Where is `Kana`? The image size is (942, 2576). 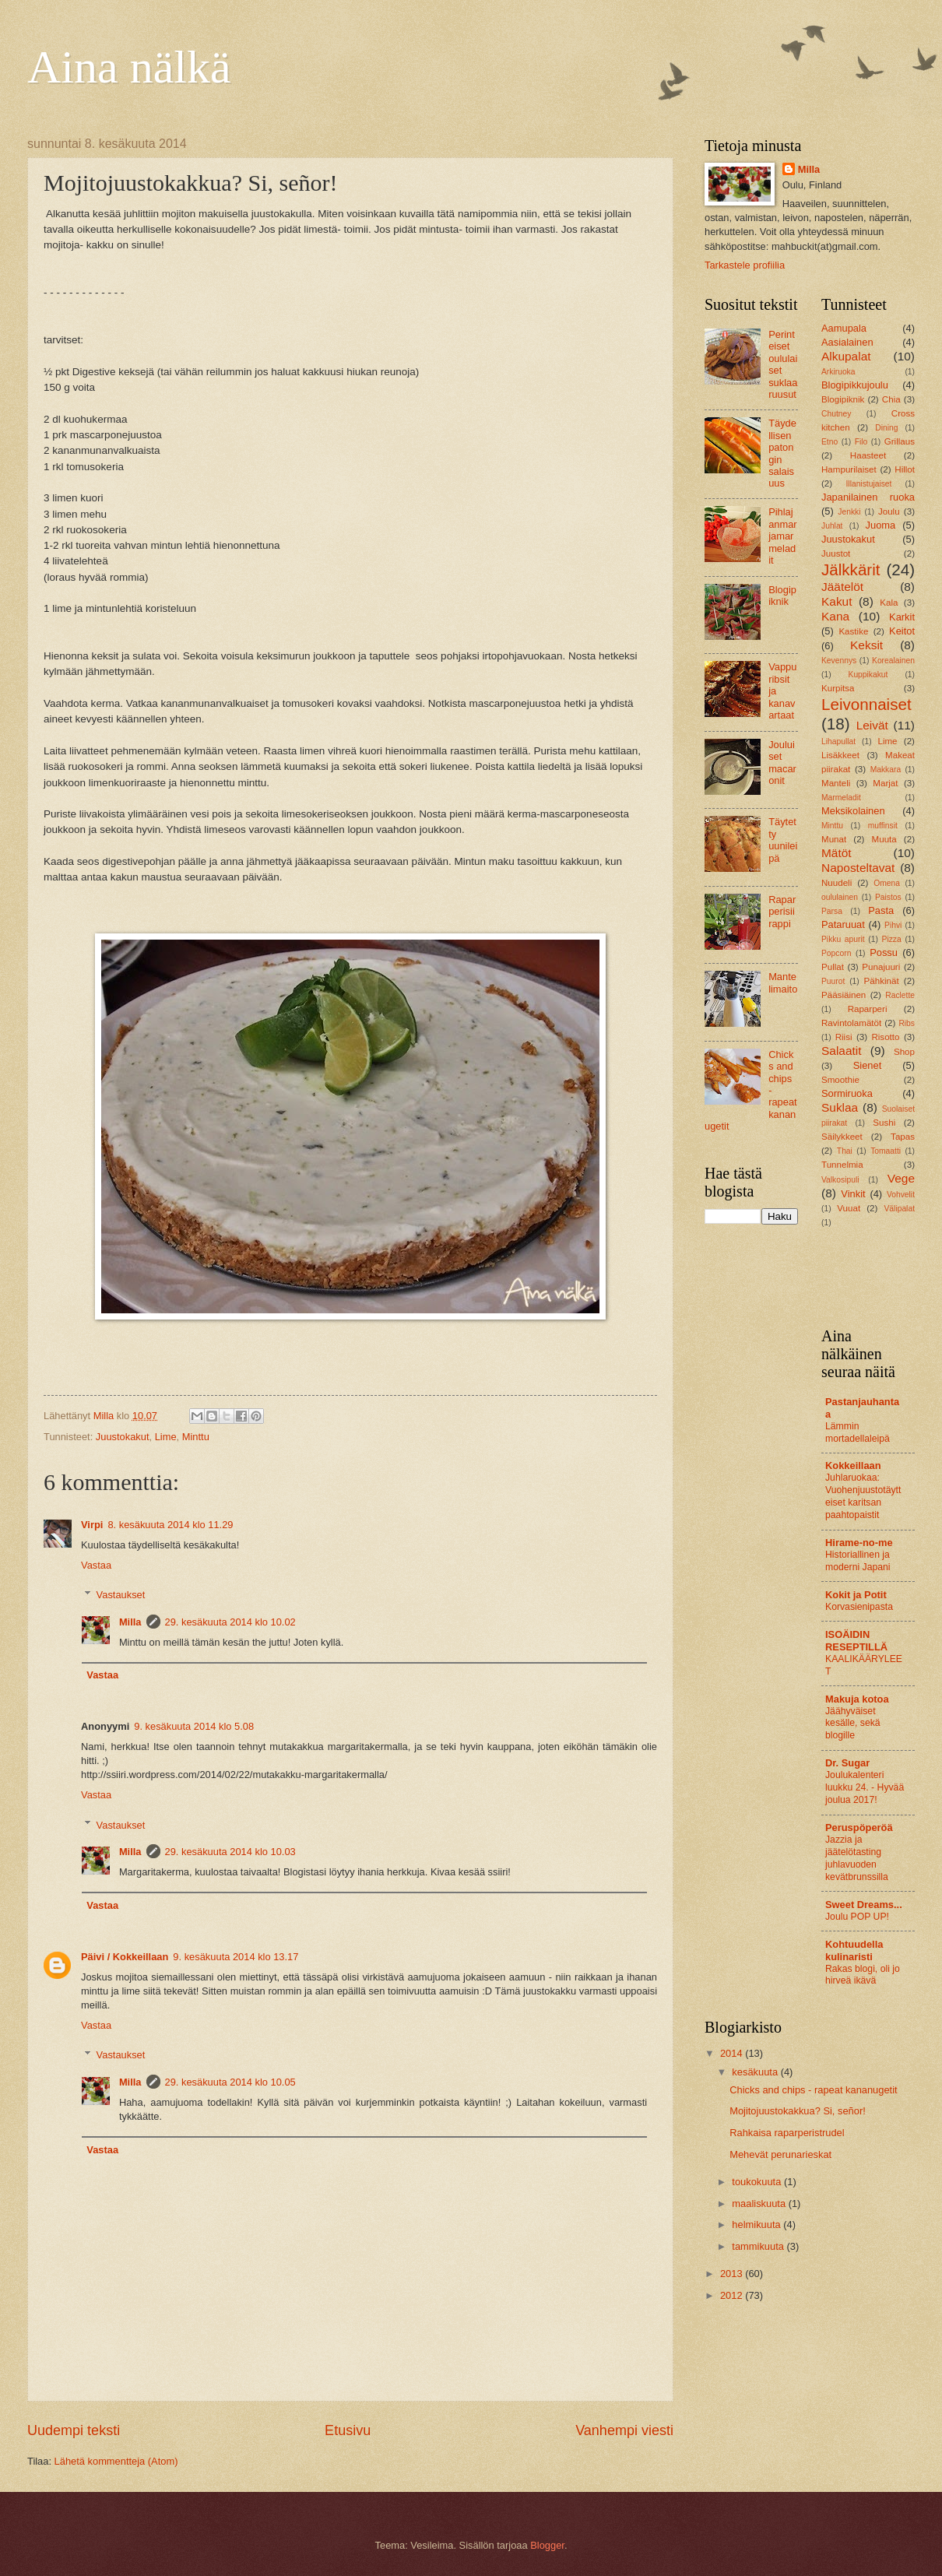 Kana is located at coordinates (835, 616).